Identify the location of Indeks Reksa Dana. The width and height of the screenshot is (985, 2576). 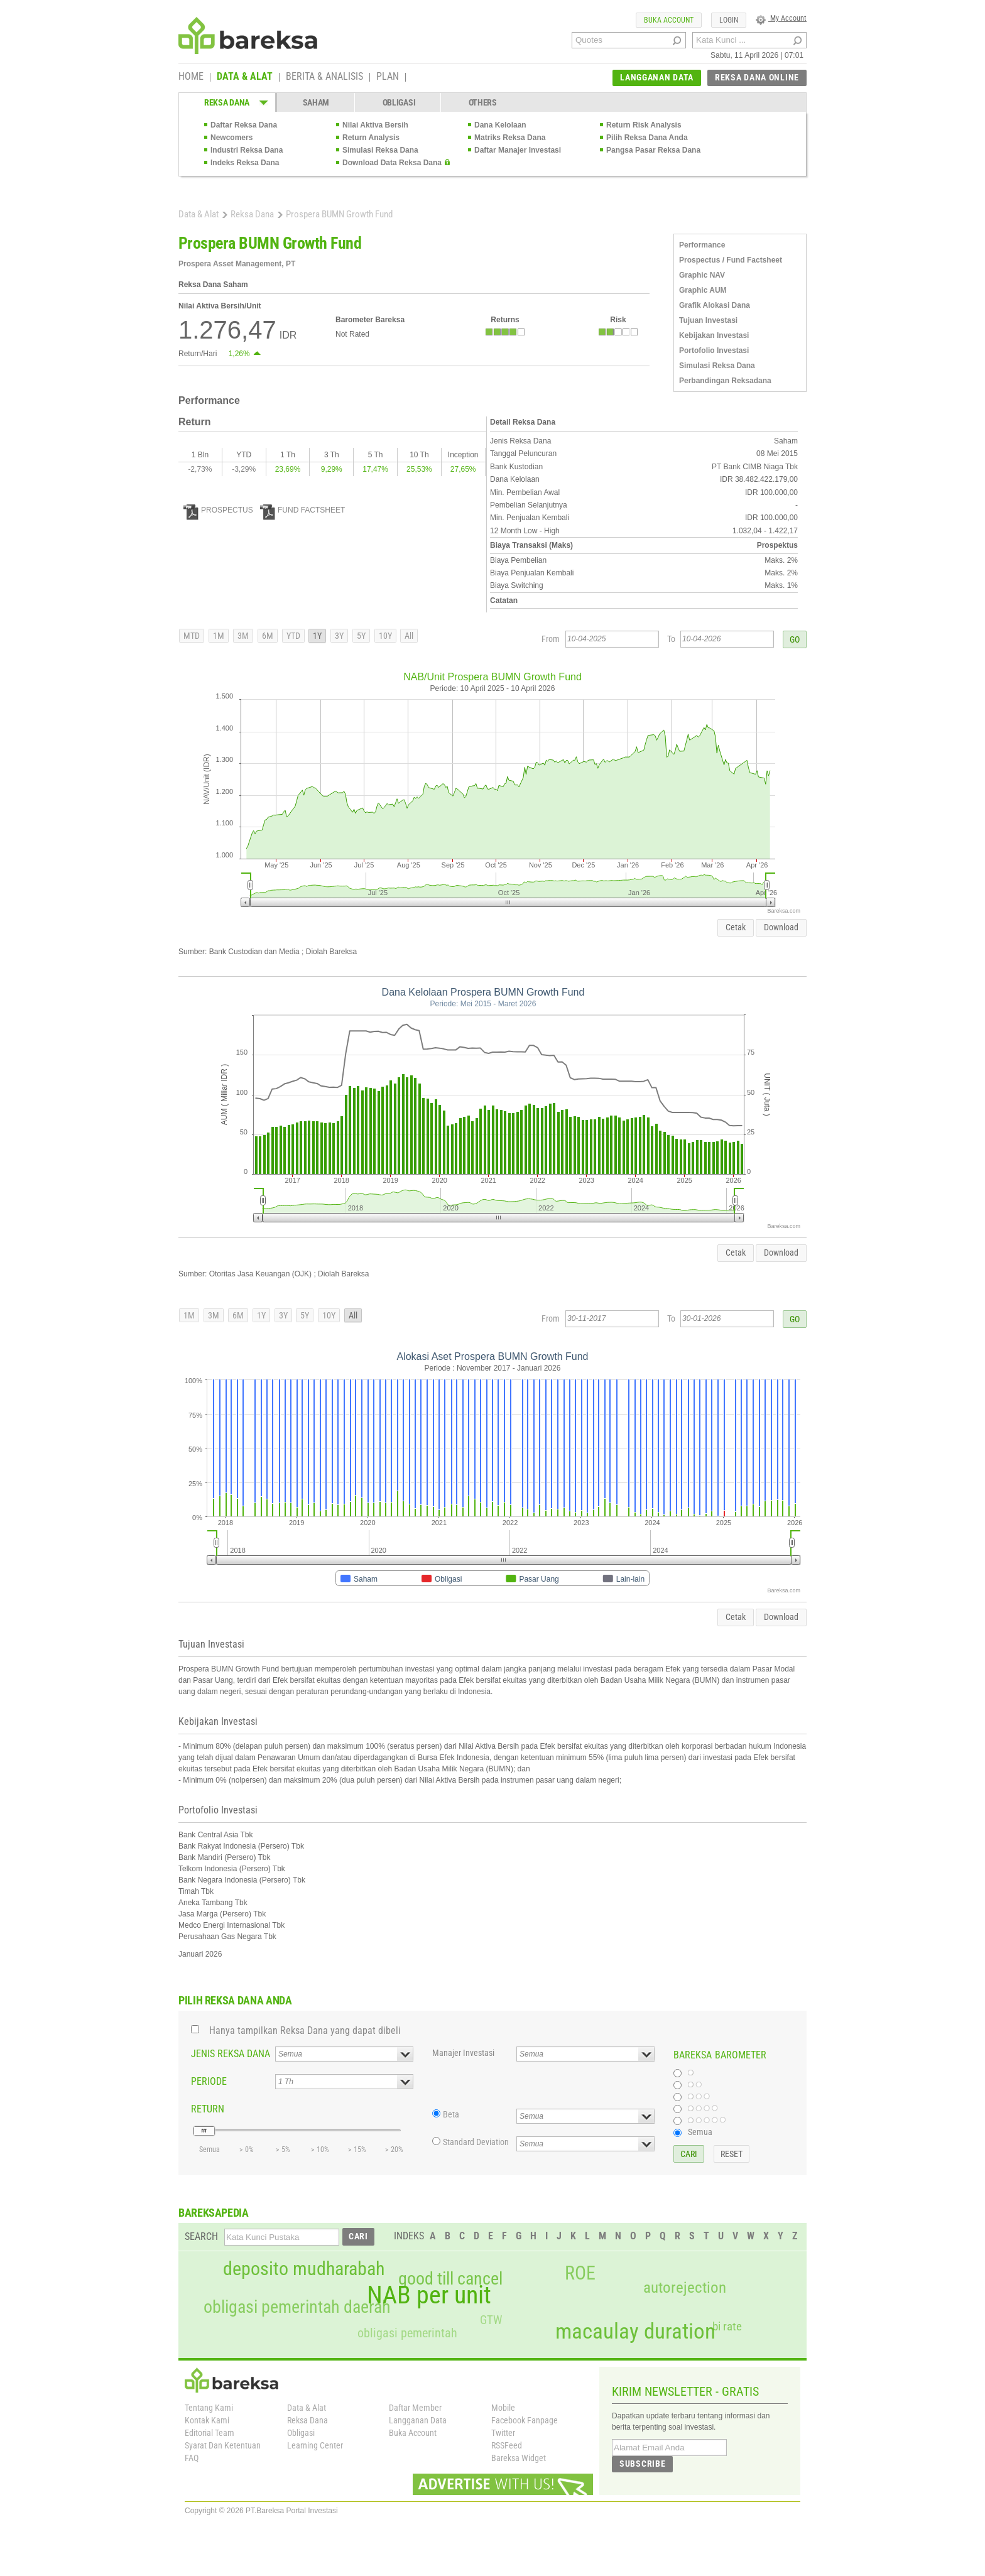
(244, 162).